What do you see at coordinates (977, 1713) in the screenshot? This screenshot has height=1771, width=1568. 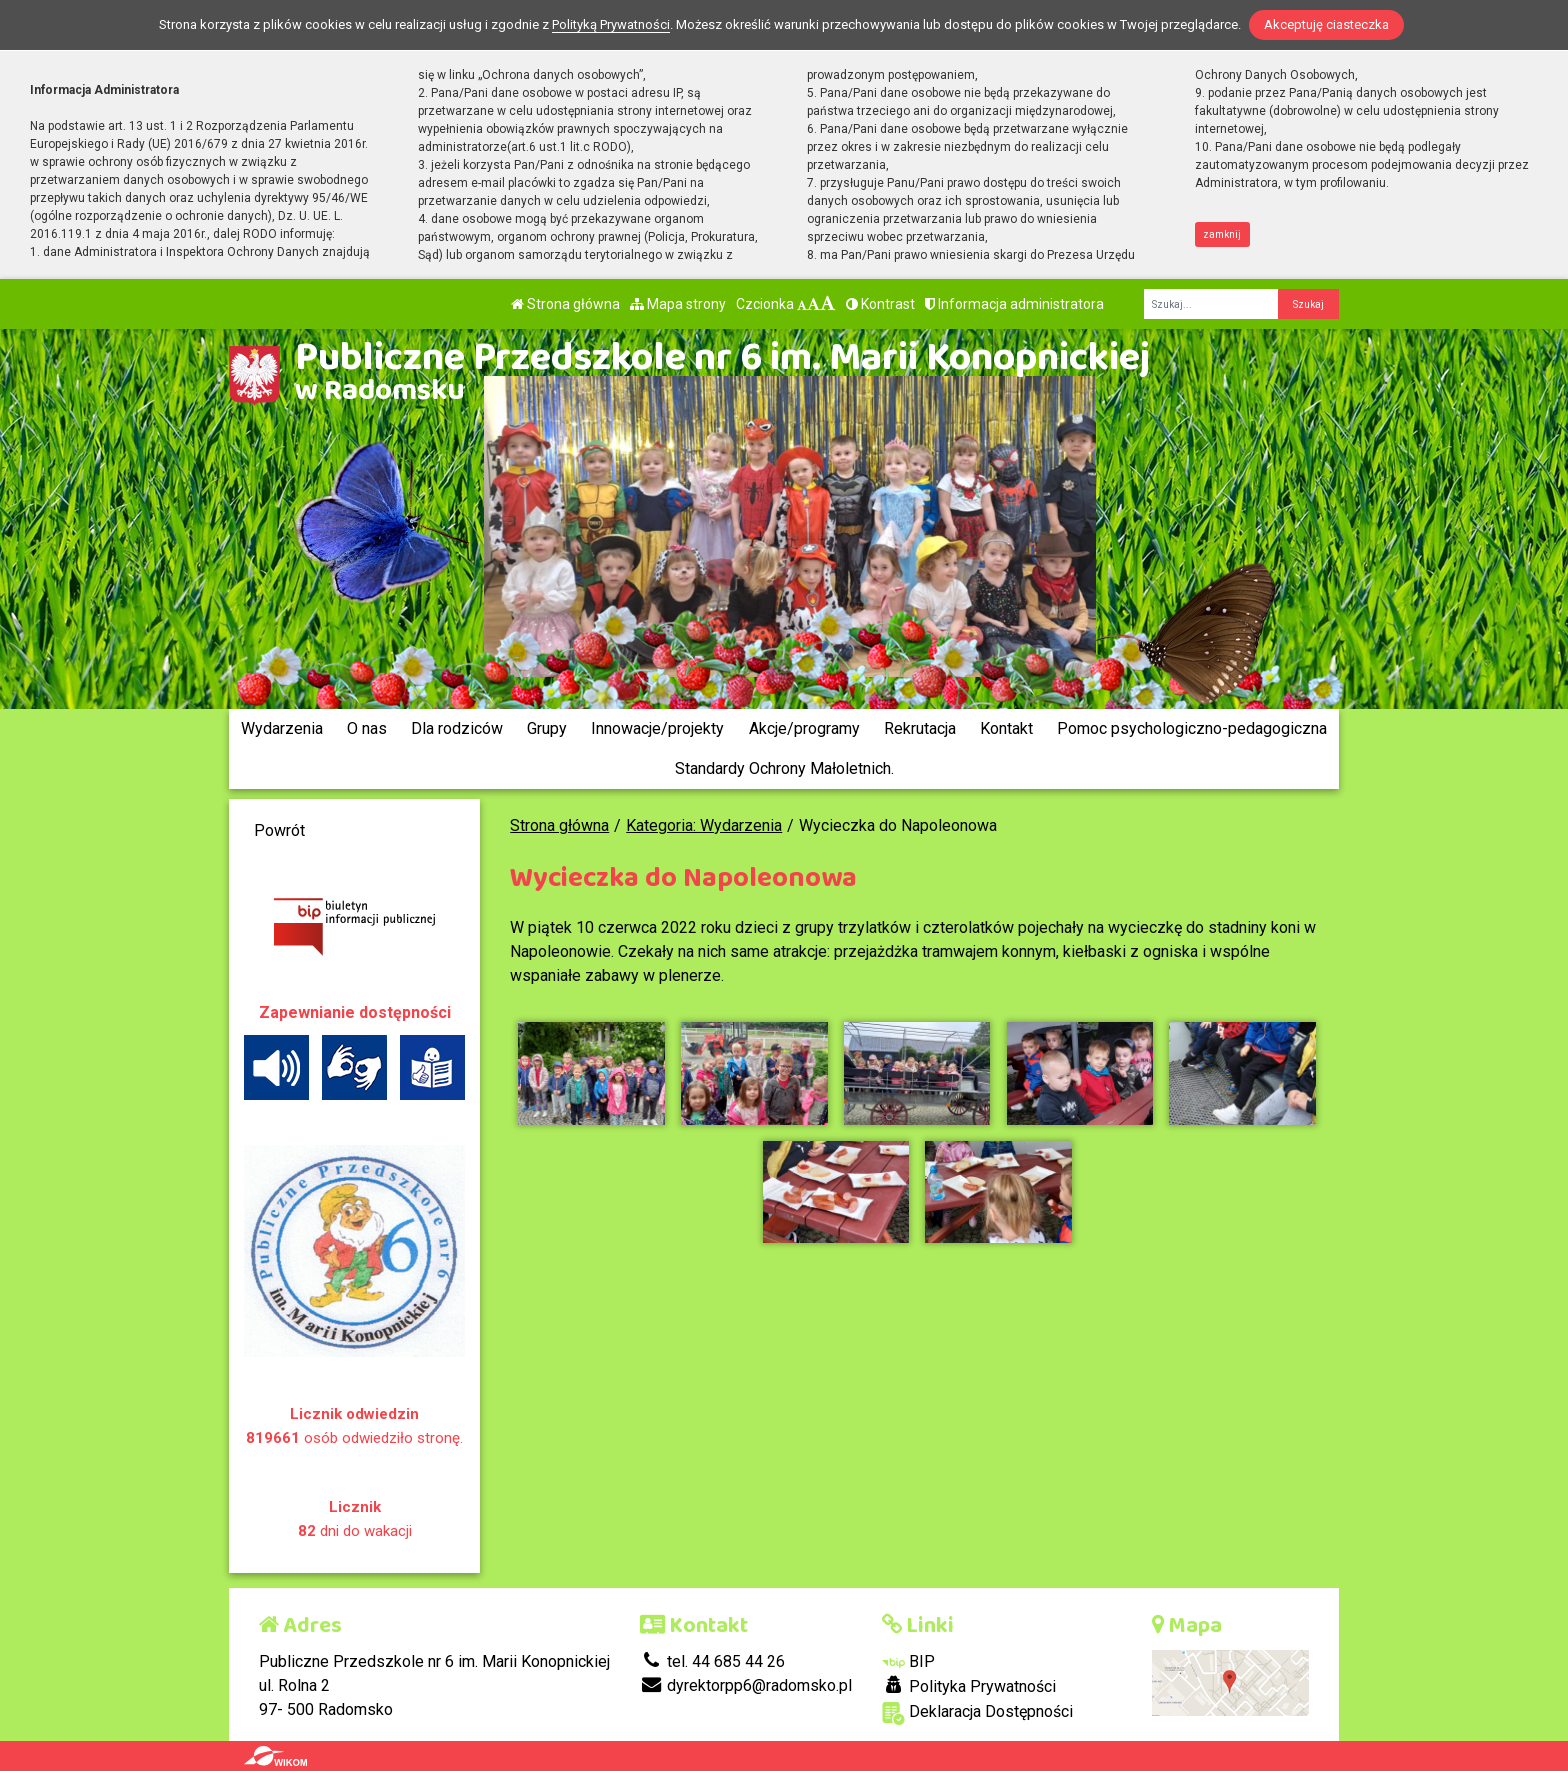 I see `Deklaracja Dostępności` at bounding box center [977, 1713].